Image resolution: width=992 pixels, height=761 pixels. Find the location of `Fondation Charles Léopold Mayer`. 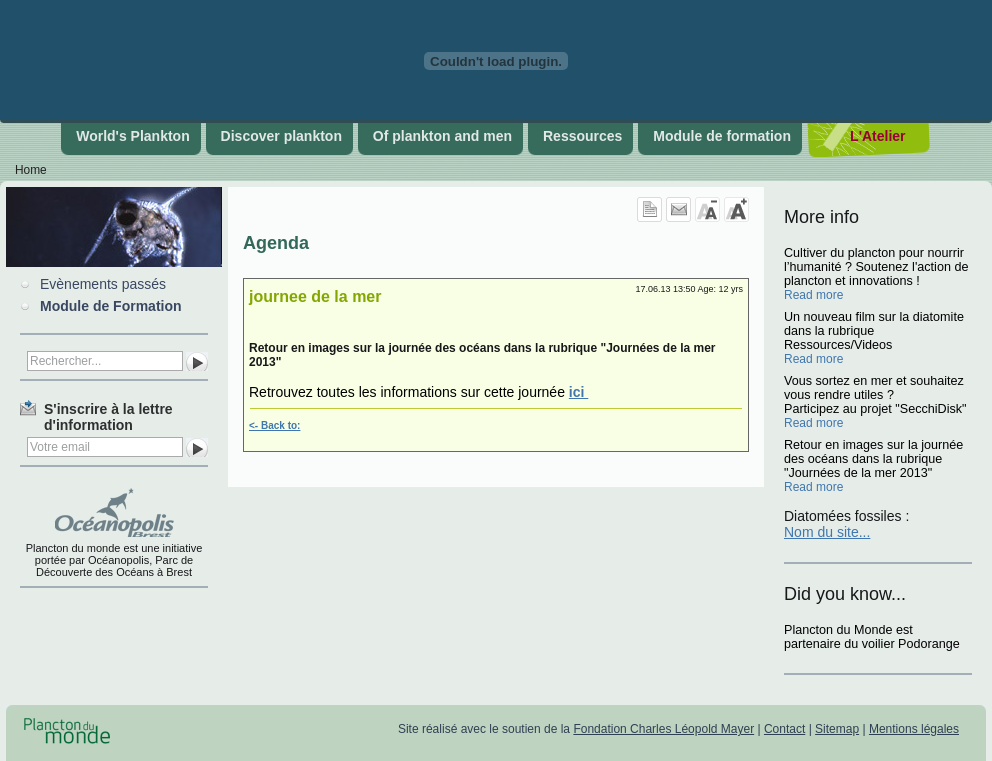

Fondation Charles Léopold Mayer is located at coordinates (663, 729).